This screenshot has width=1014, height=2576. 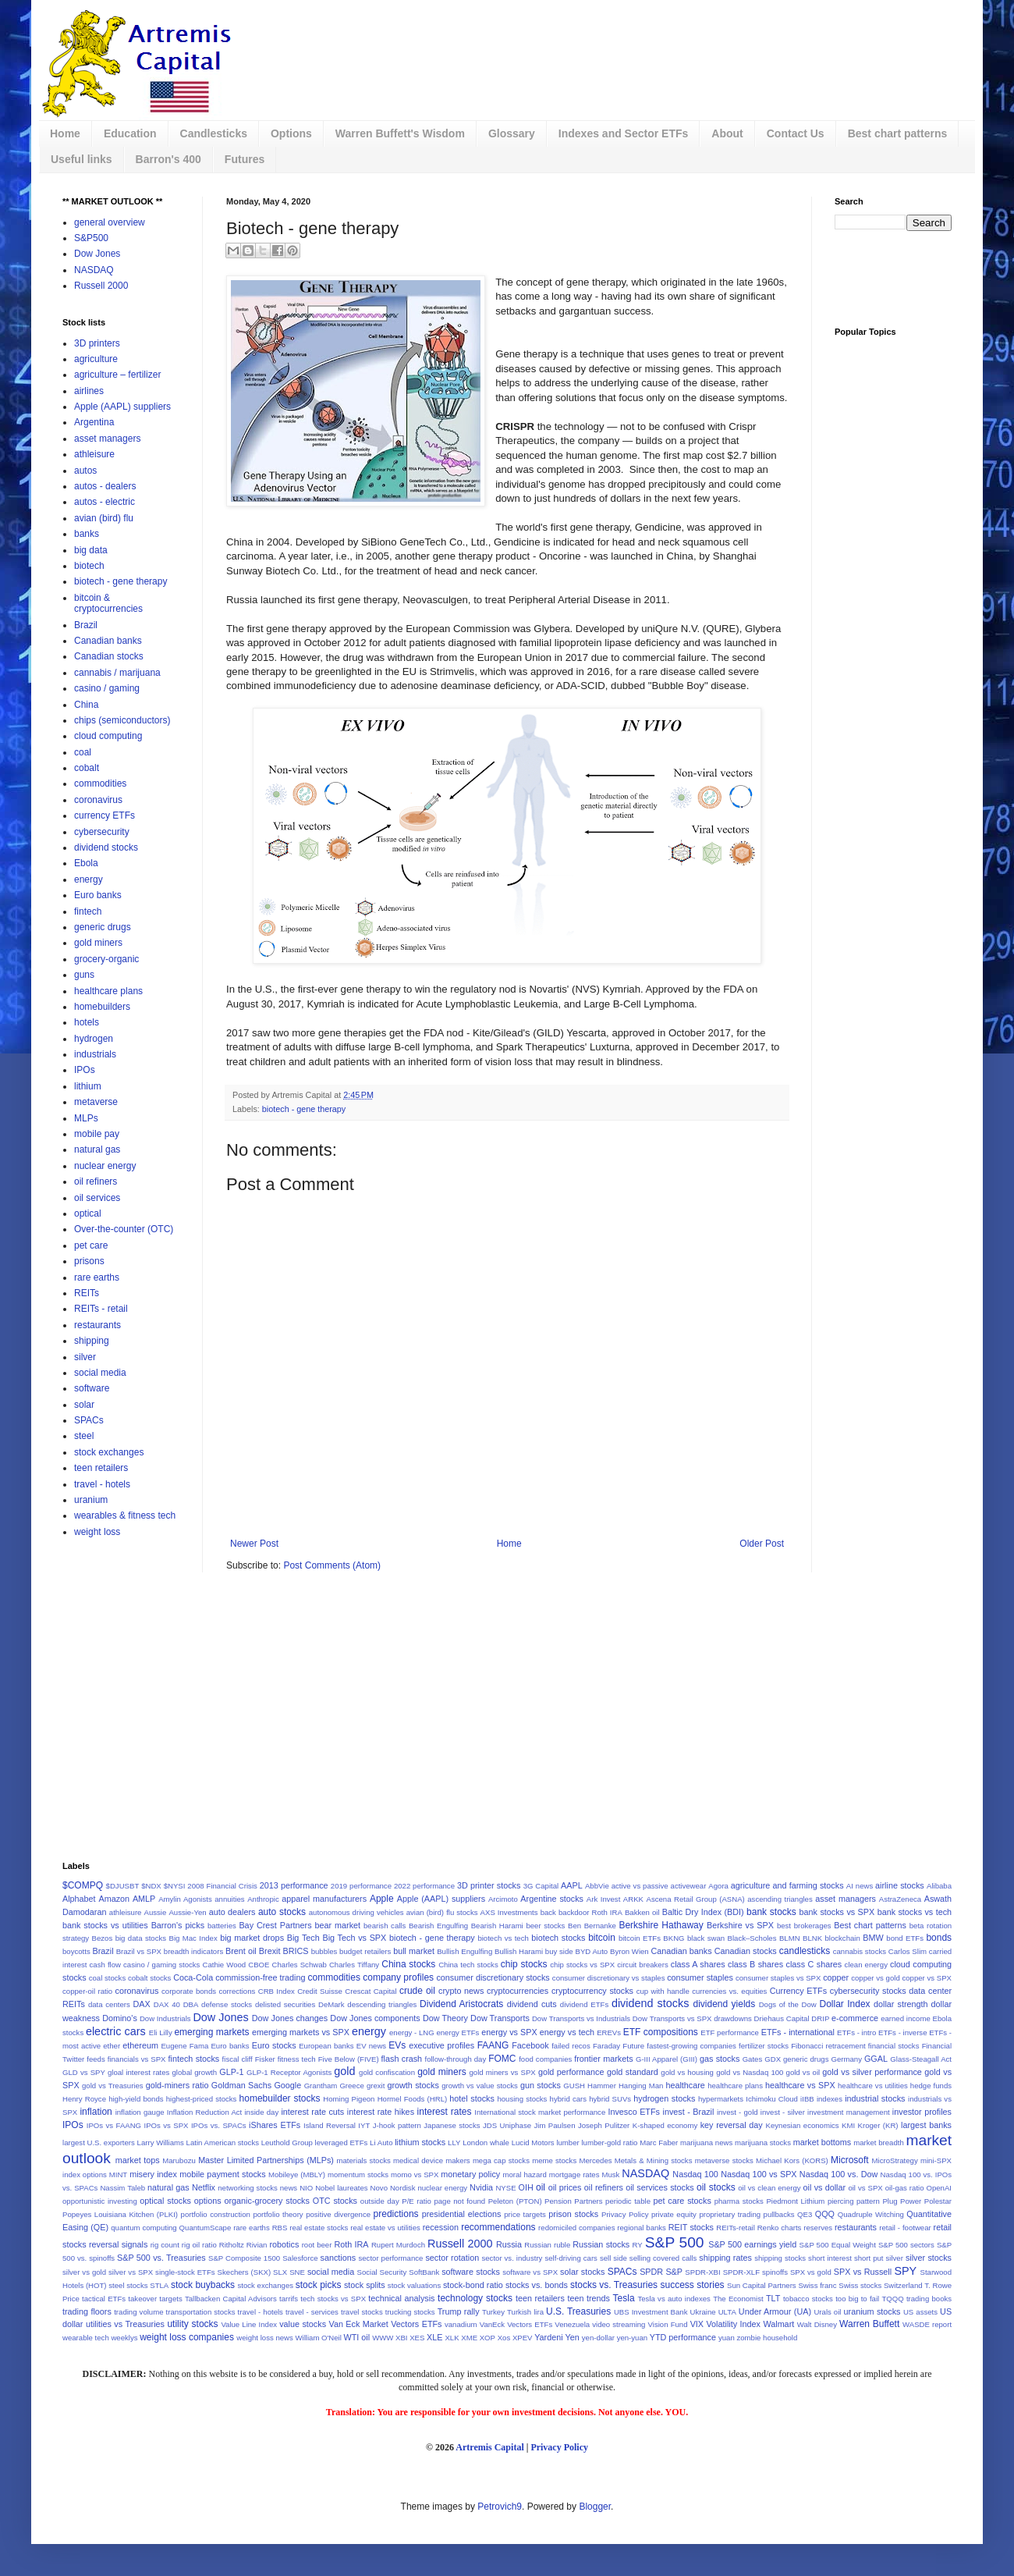 I want to click on Swiss stocks, so click(x=859, y=2285).